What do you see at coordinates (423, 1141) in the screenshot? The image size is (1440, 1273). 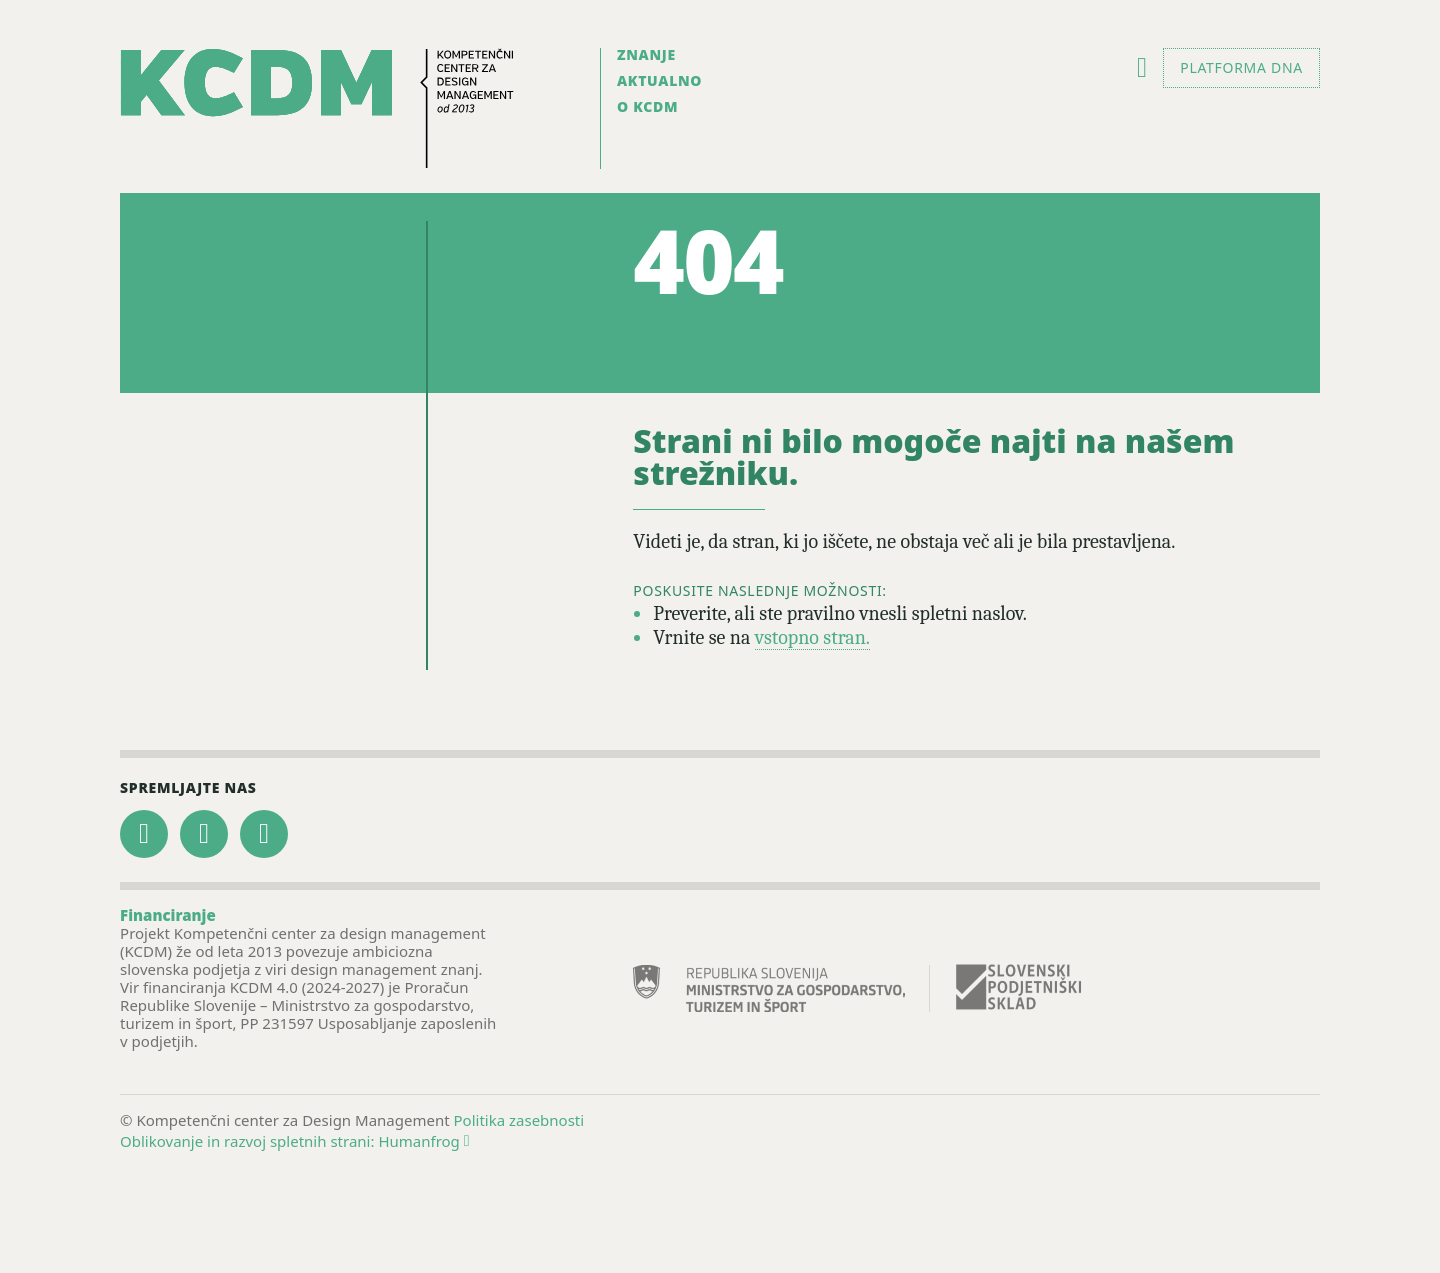 I see `Humanfrog` at bounding box center [423, 1141].